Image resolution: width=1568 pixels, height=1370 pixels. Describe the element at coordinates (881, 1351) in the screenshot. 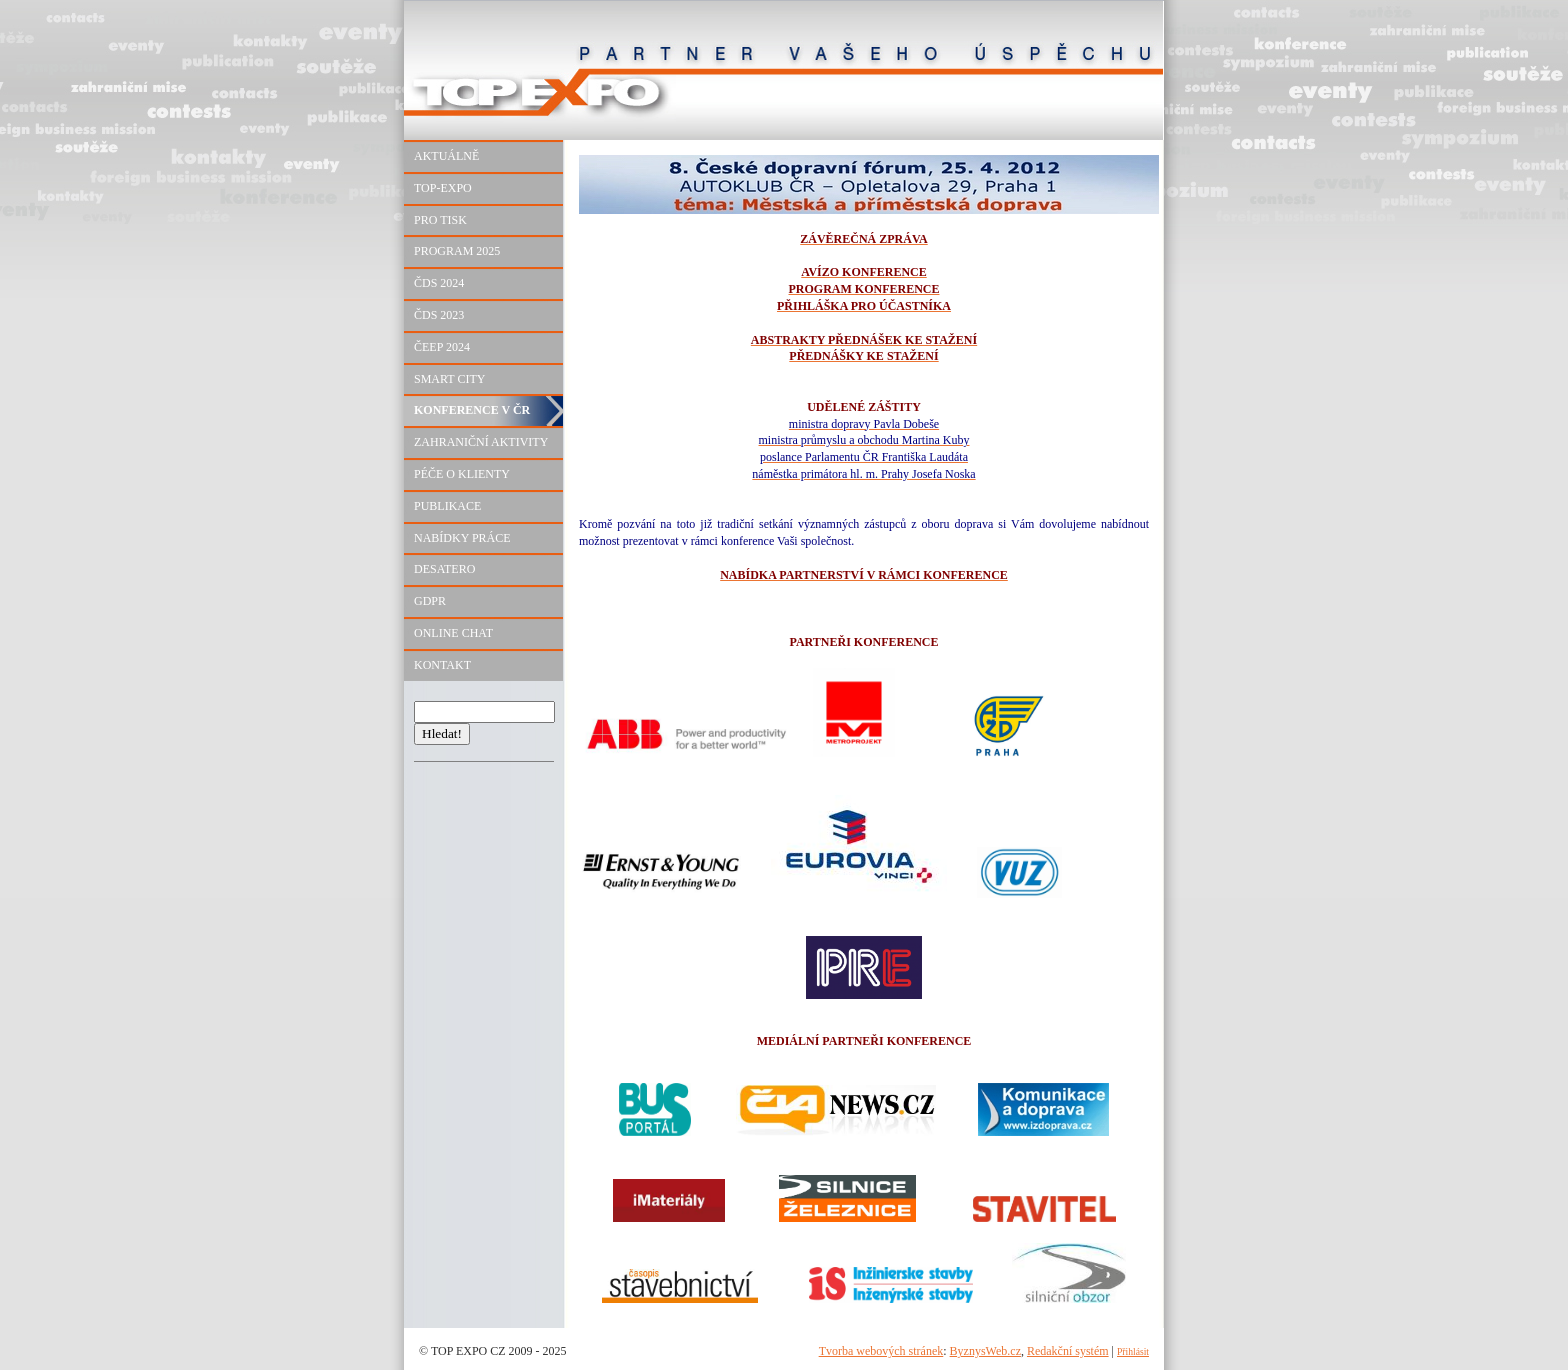

I see `Tvorba webových stránek` at that location.